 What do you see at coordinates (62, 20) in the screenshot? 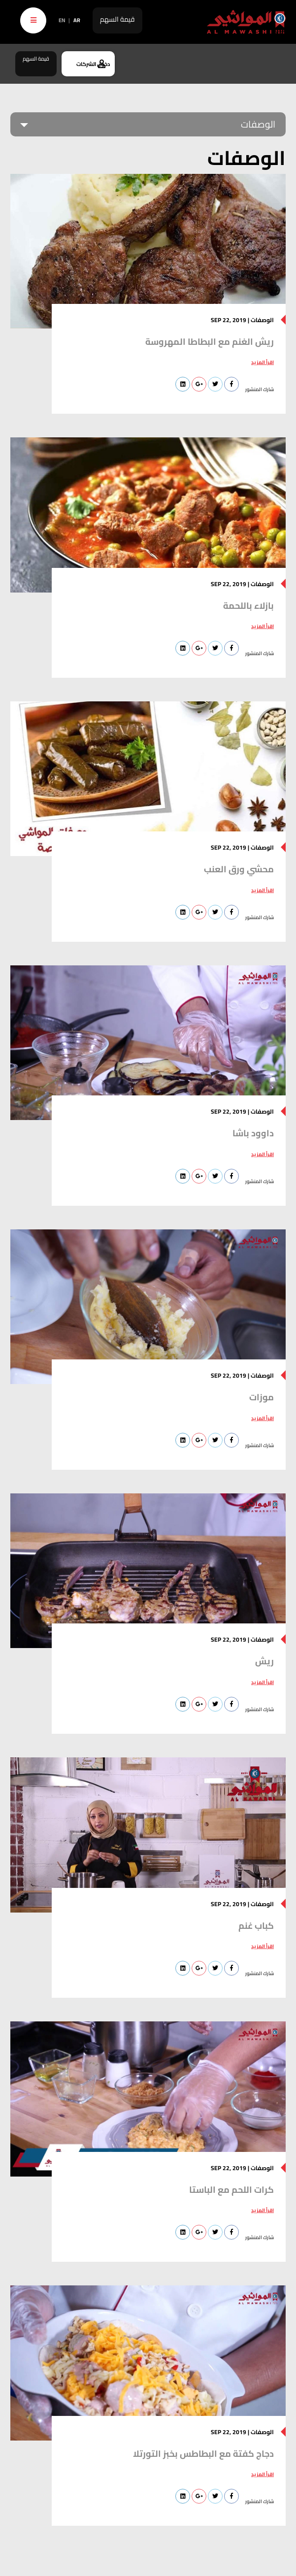
I see `EN` at bounding box center [62, 20].